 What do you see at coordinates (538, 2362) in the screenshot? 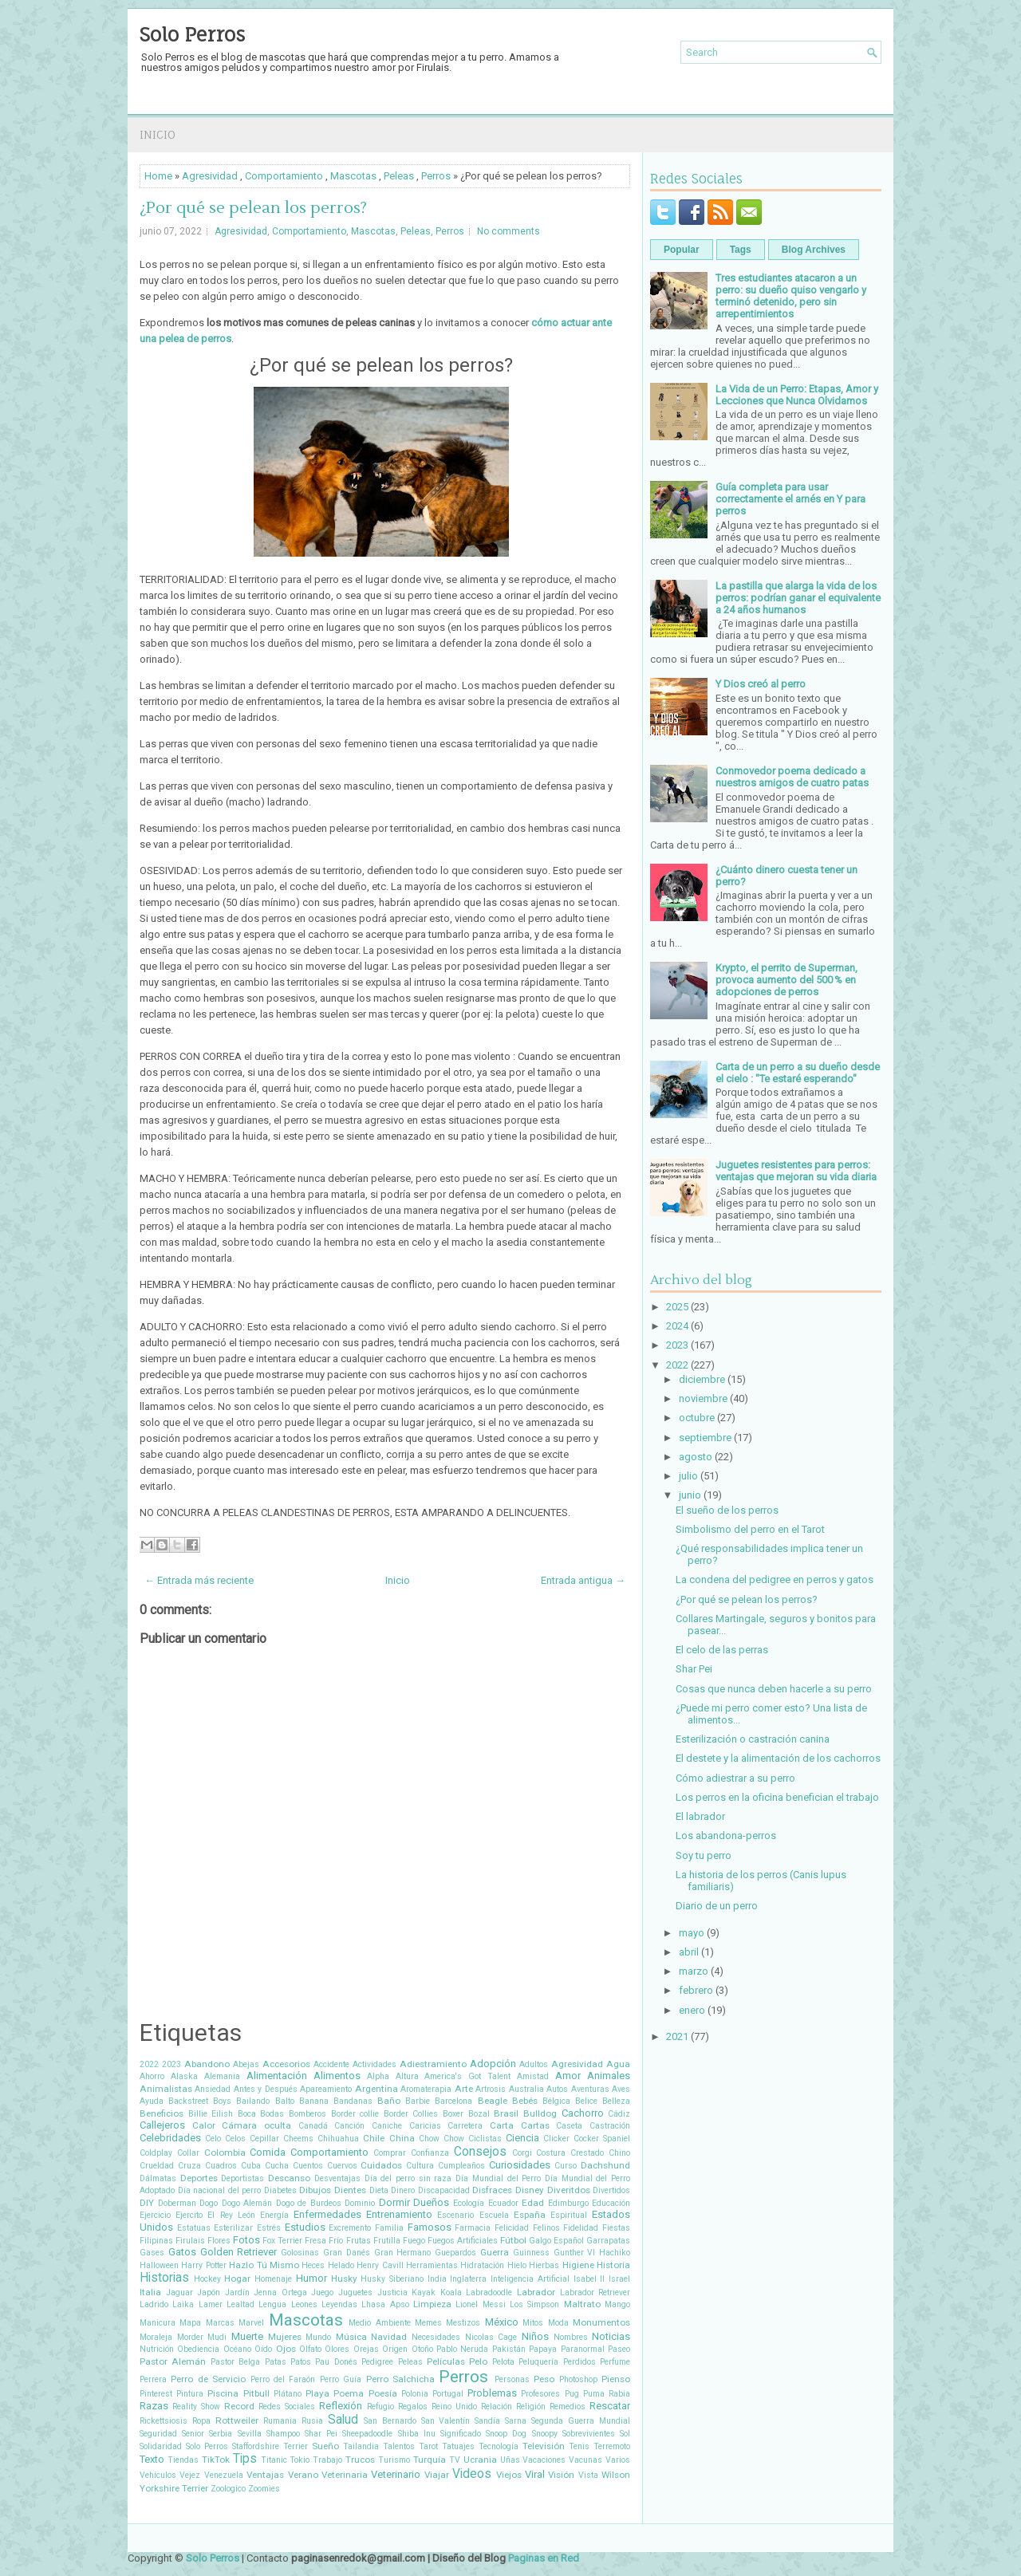
I see `Peluquería` at bounding box center [538, 2362].